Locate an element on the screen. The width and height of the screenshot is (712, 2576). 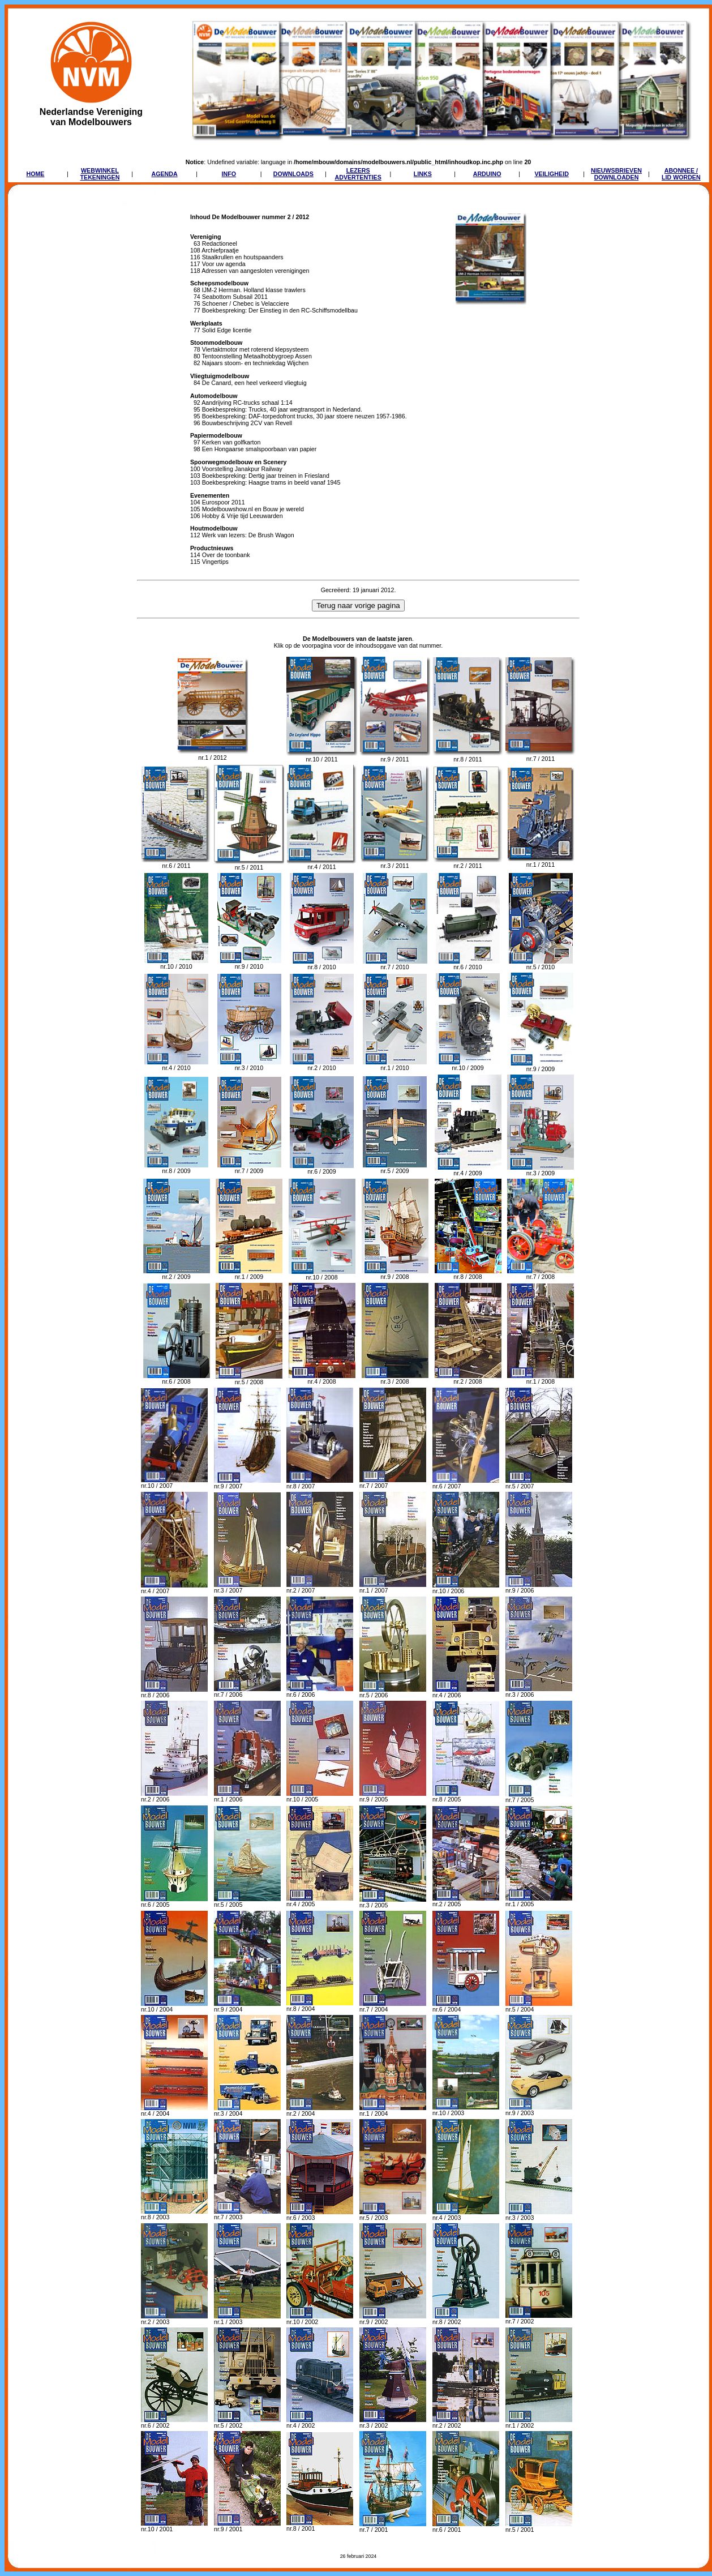
VEILIGHEID is located at coordinates (551, 173).